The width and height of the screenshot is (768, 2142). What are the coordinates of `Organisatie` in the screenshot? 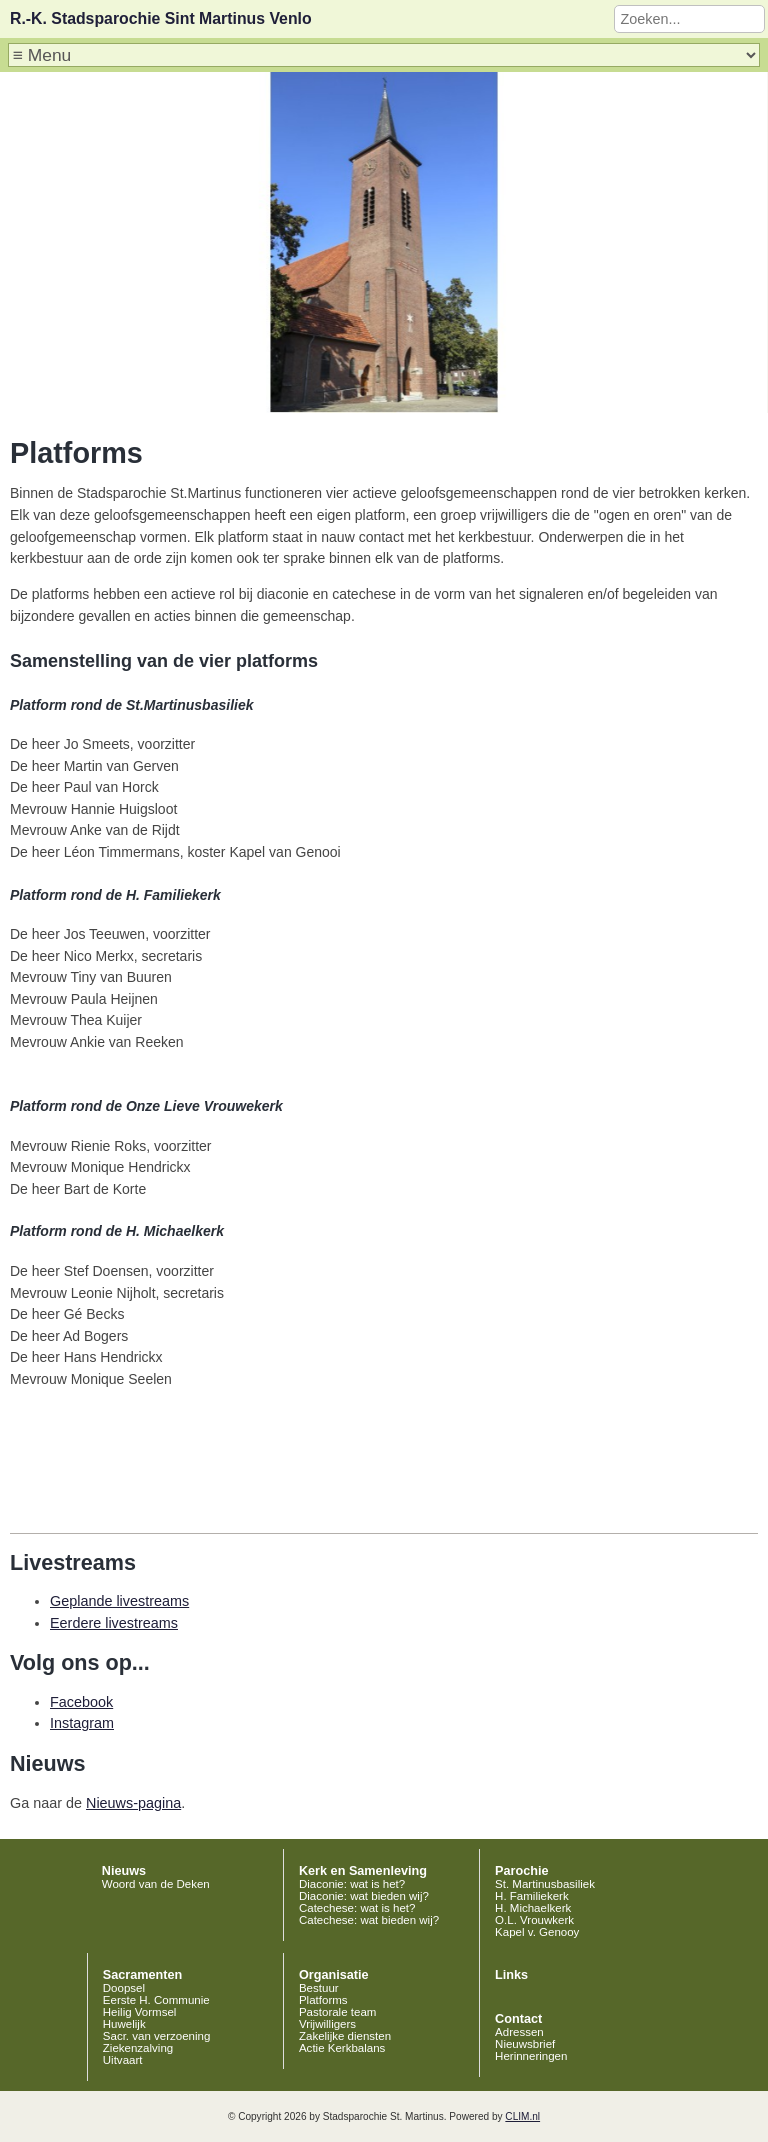 It's located at (334, 1975).